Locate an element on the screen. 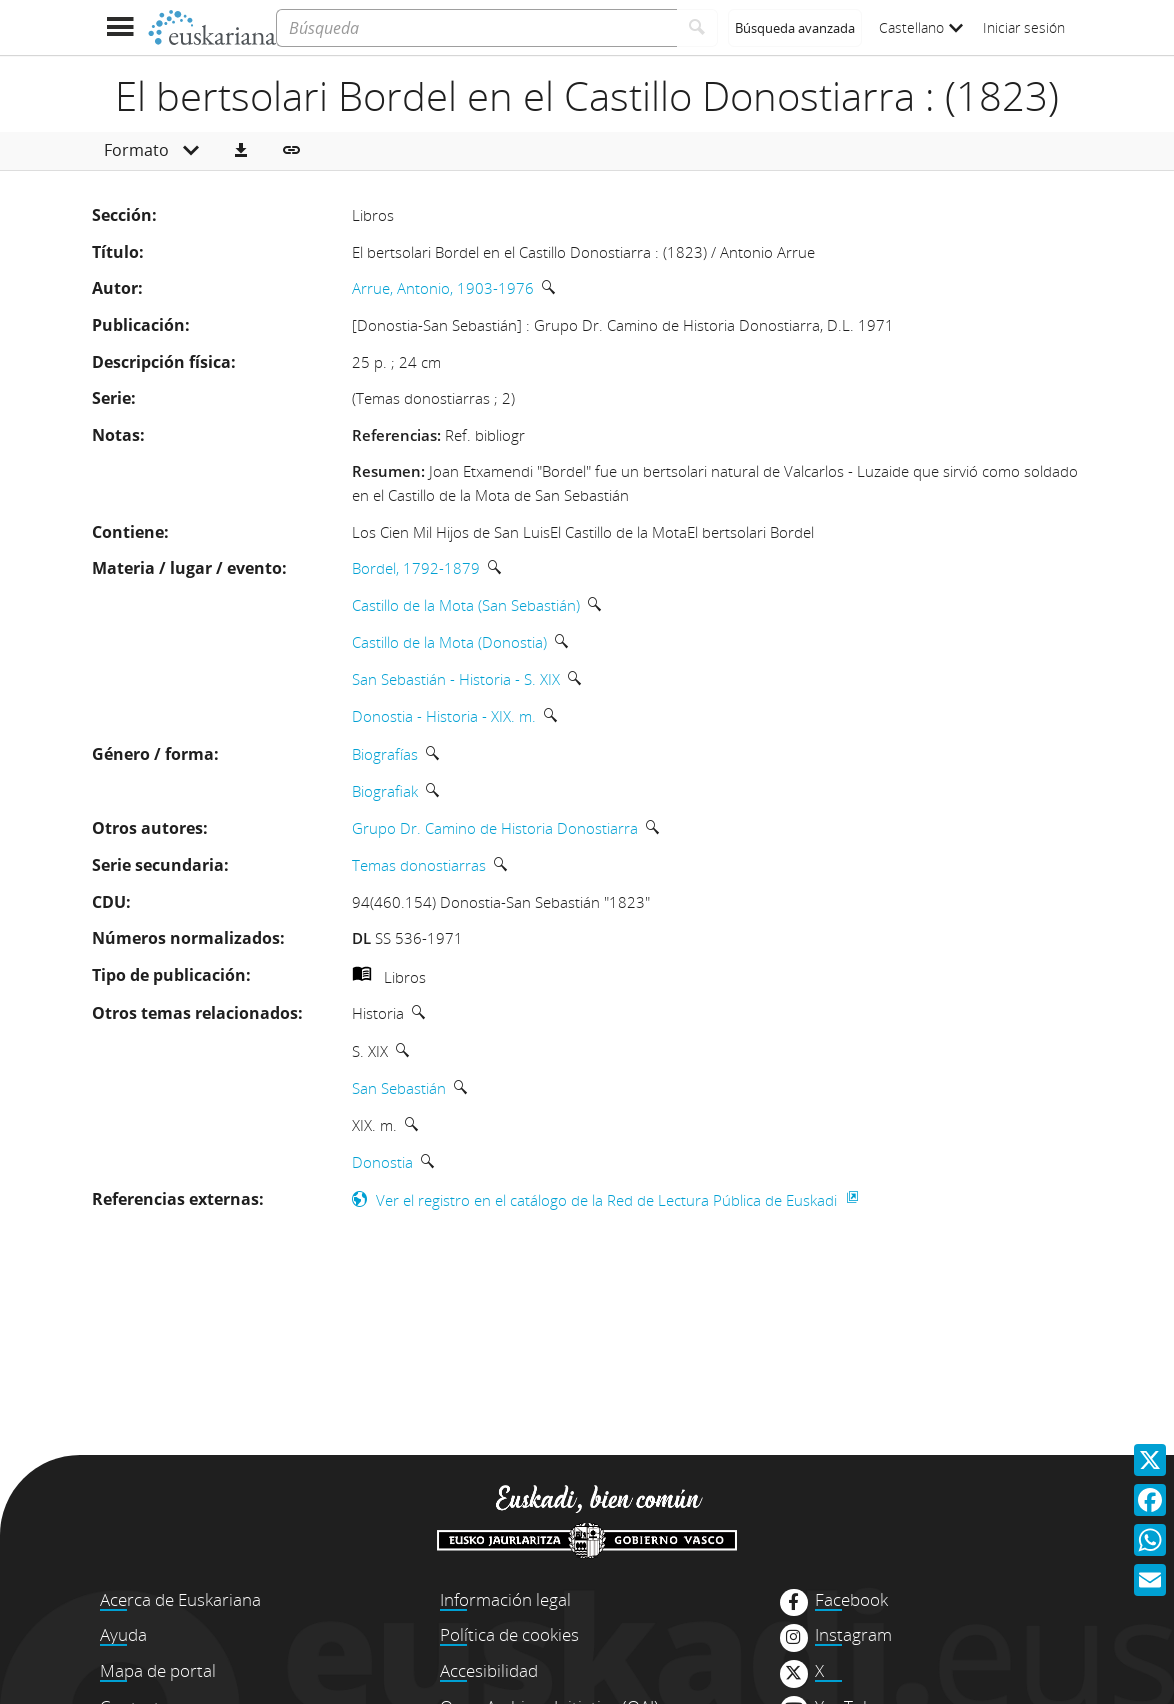 This screenshot has height=1704, width=1174. Accesibilidad is located at coordinates (489, 1670).